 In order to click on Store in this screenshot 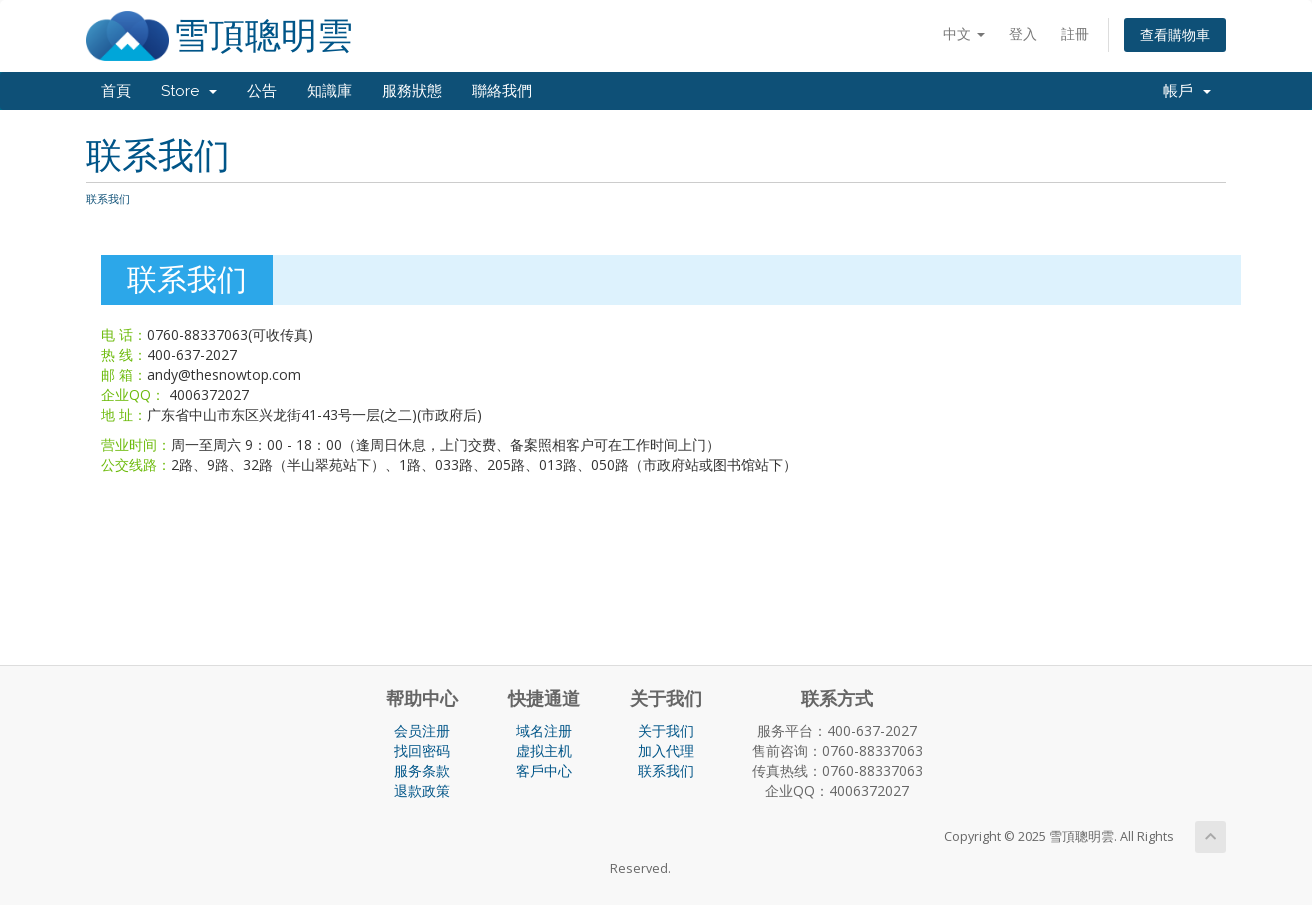, I will do `click(189, 91)`.